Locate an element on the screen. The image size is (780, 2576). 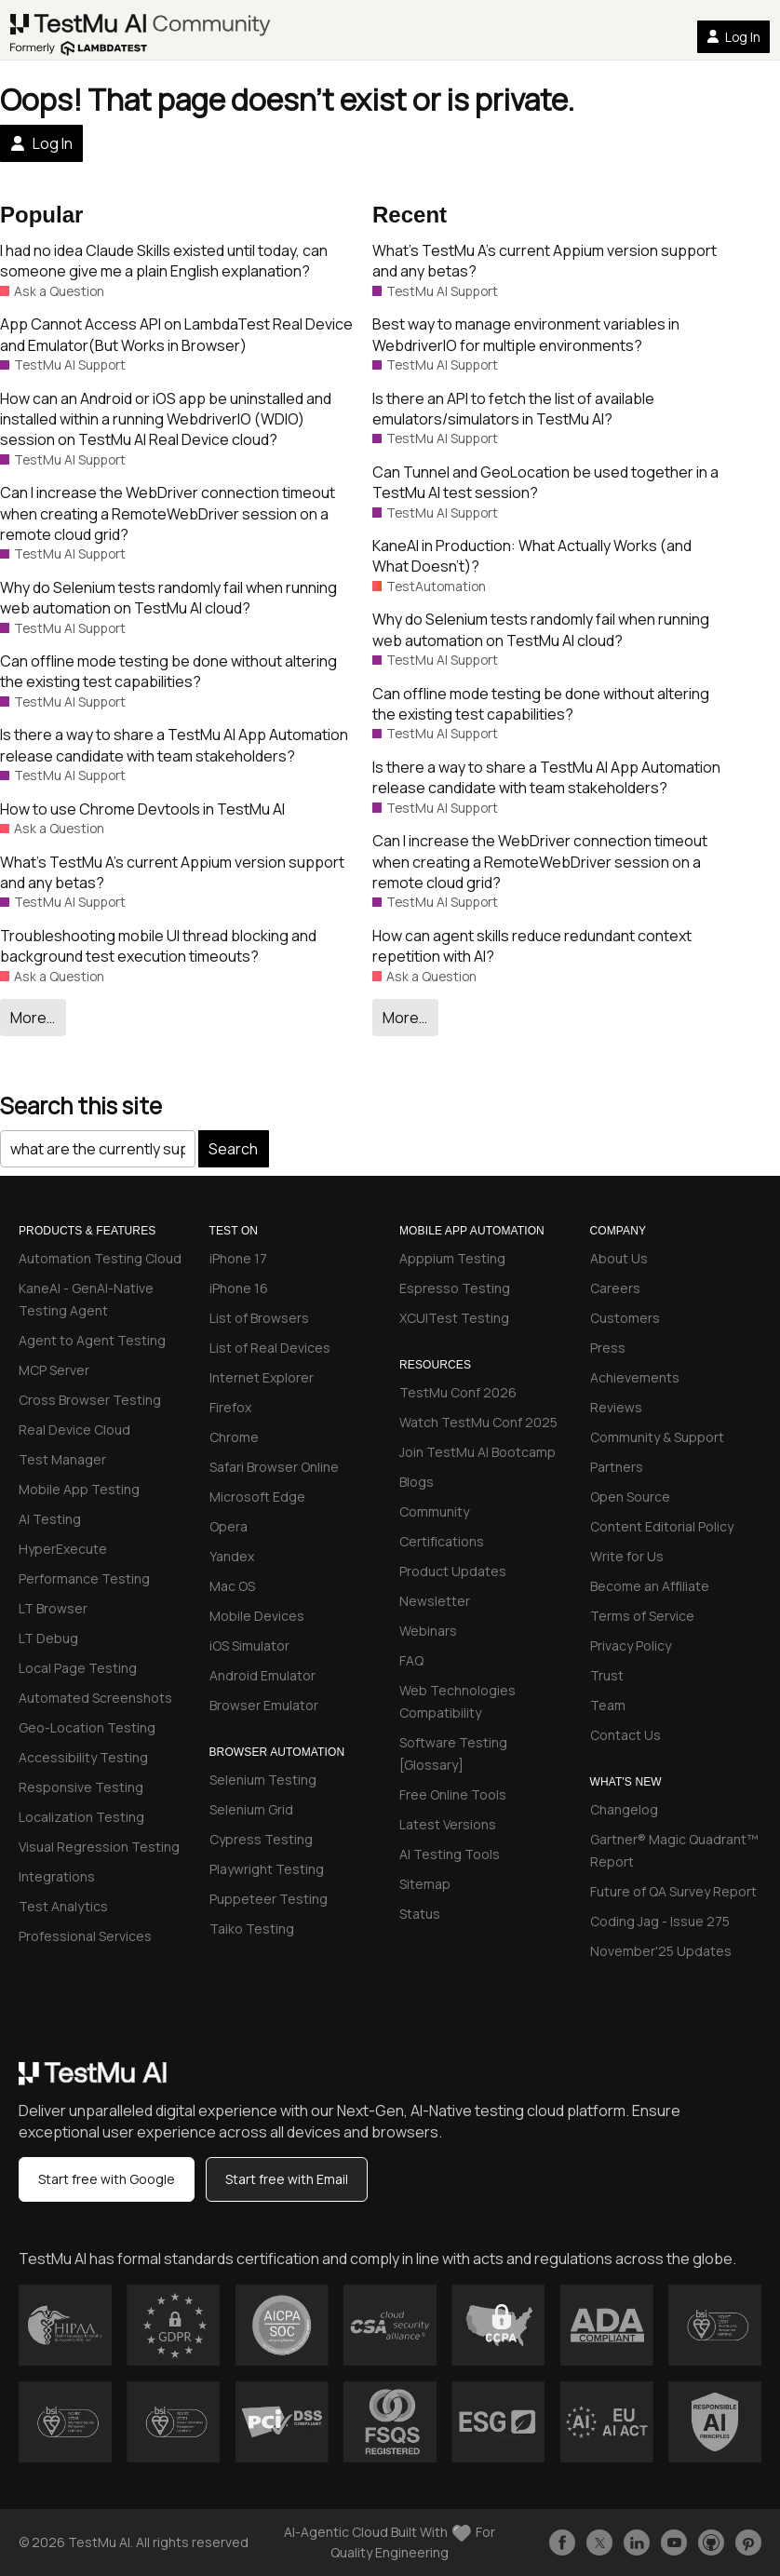
Blogs is located at coordinates (416, 1481).